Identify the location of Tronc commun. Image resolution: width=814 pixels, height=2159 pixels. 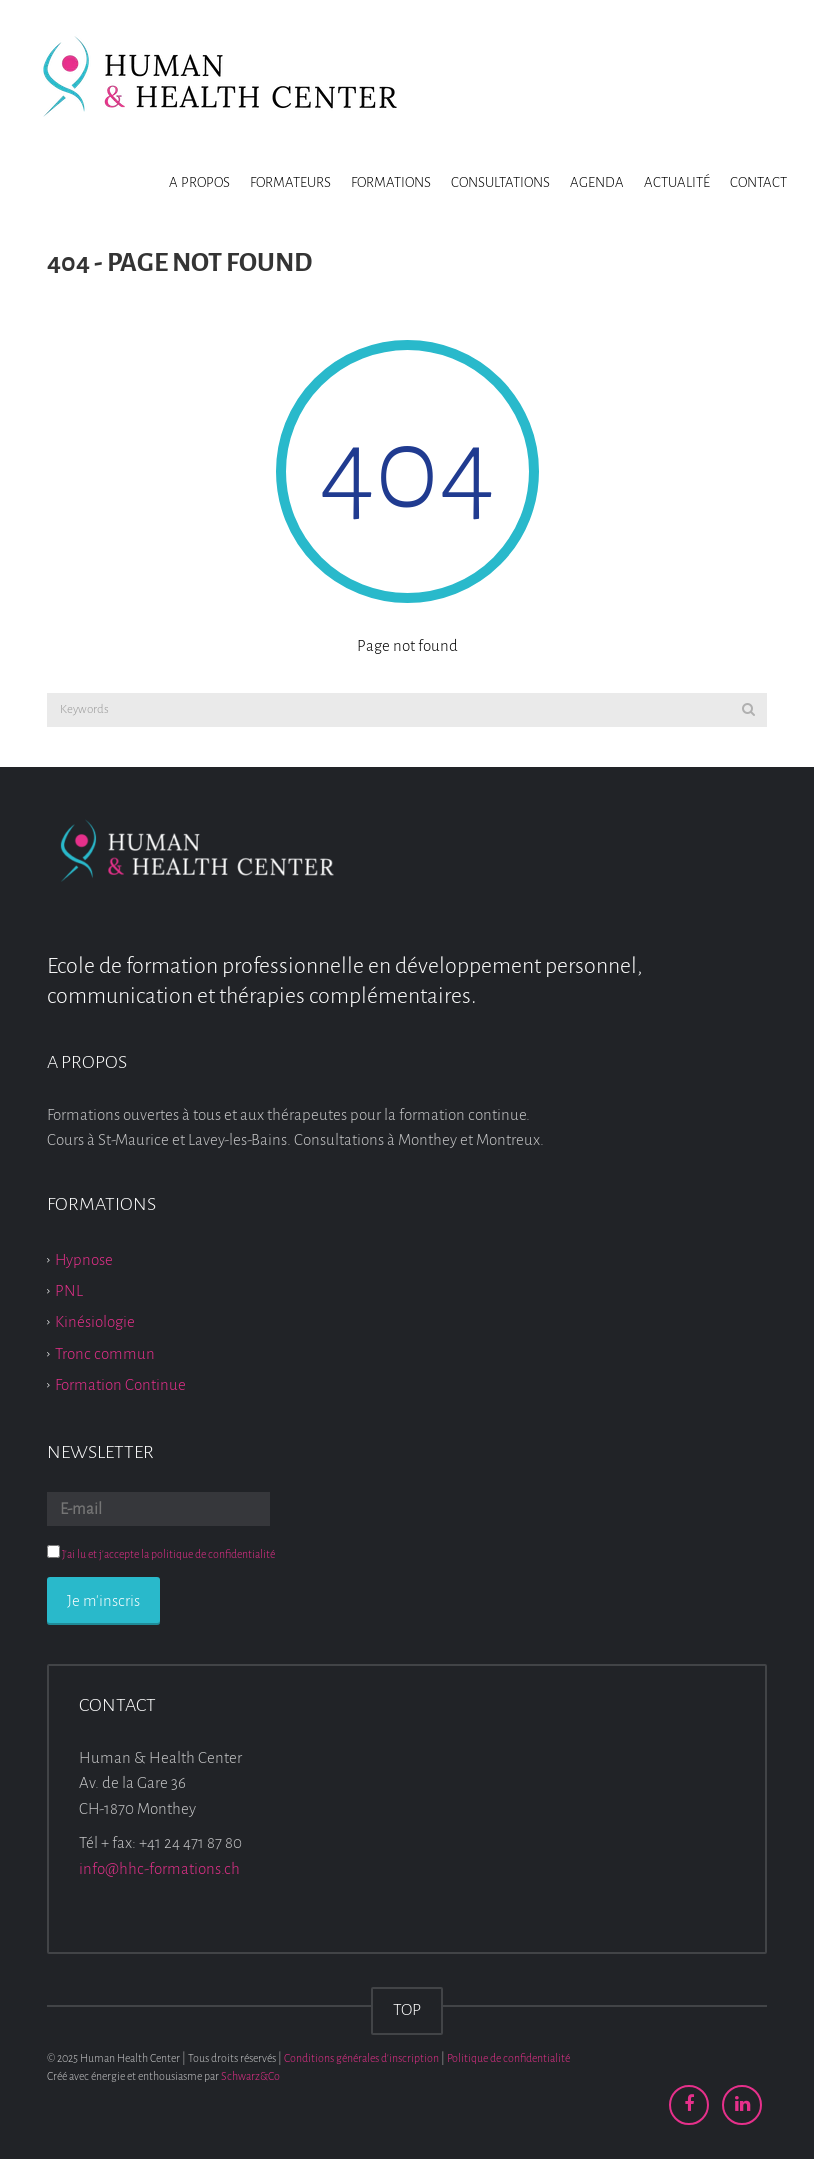
(105, 1353).